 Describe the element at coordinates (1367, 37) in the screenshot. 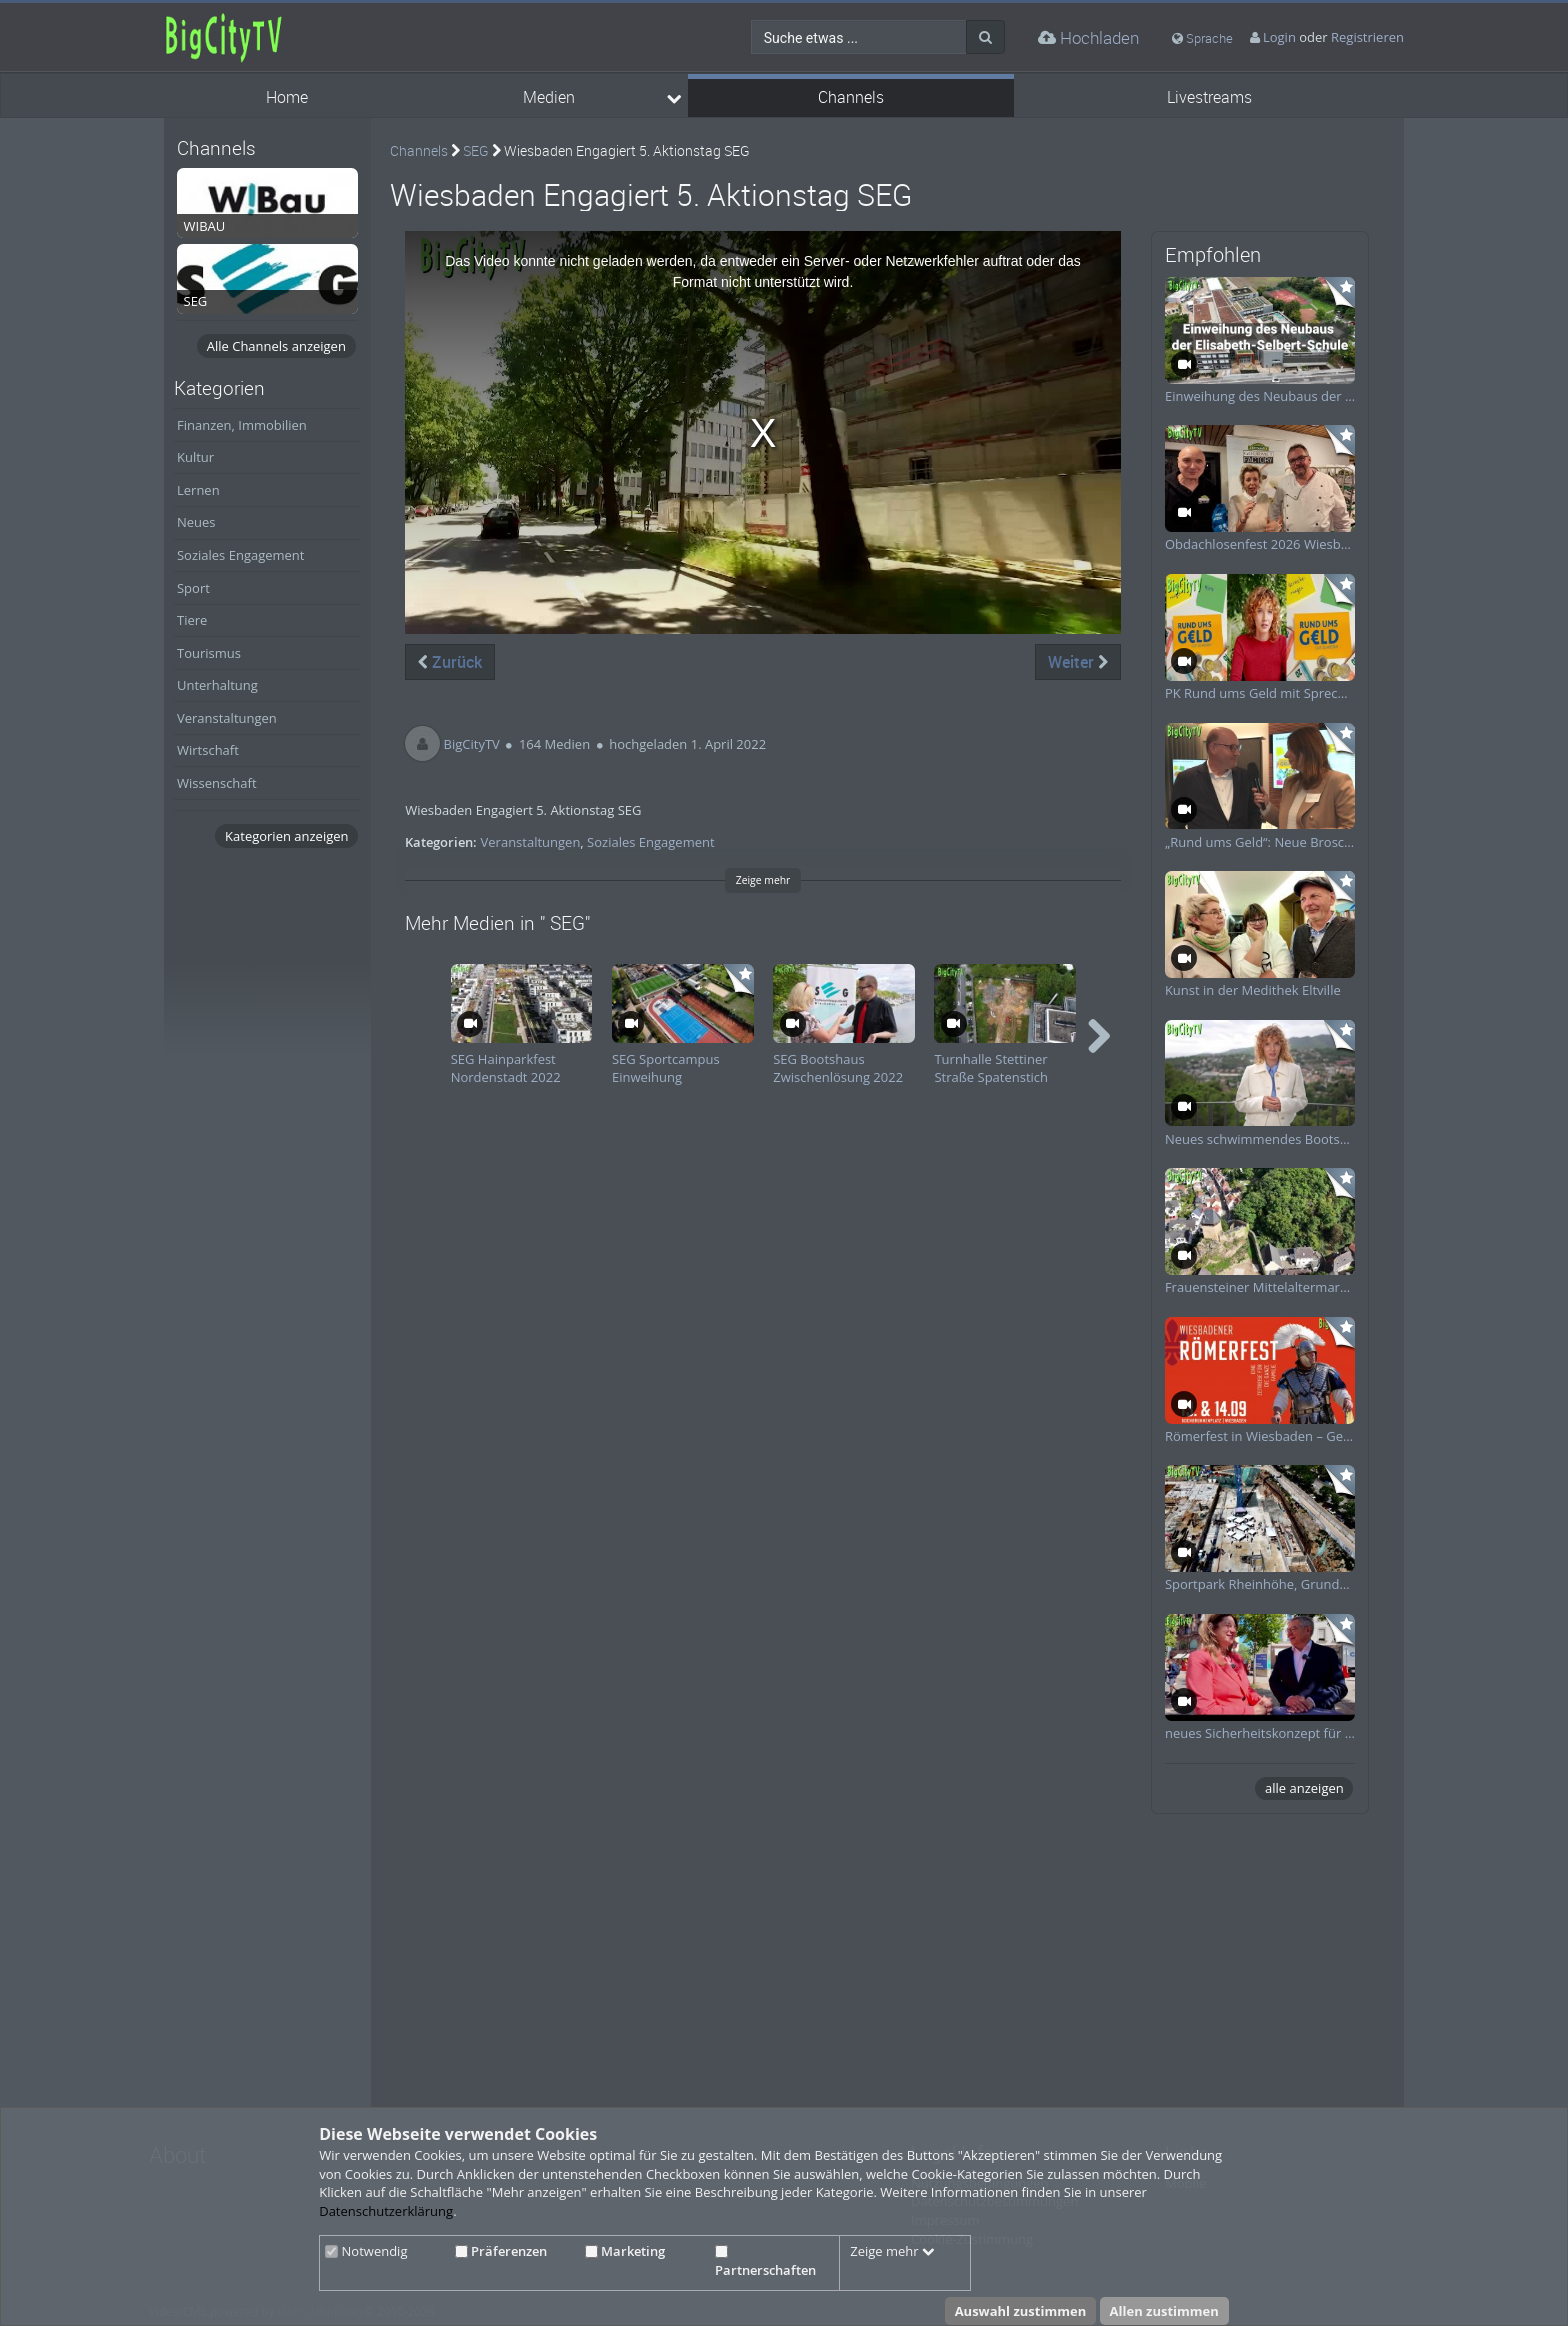

I see `Registrieren` at that location.